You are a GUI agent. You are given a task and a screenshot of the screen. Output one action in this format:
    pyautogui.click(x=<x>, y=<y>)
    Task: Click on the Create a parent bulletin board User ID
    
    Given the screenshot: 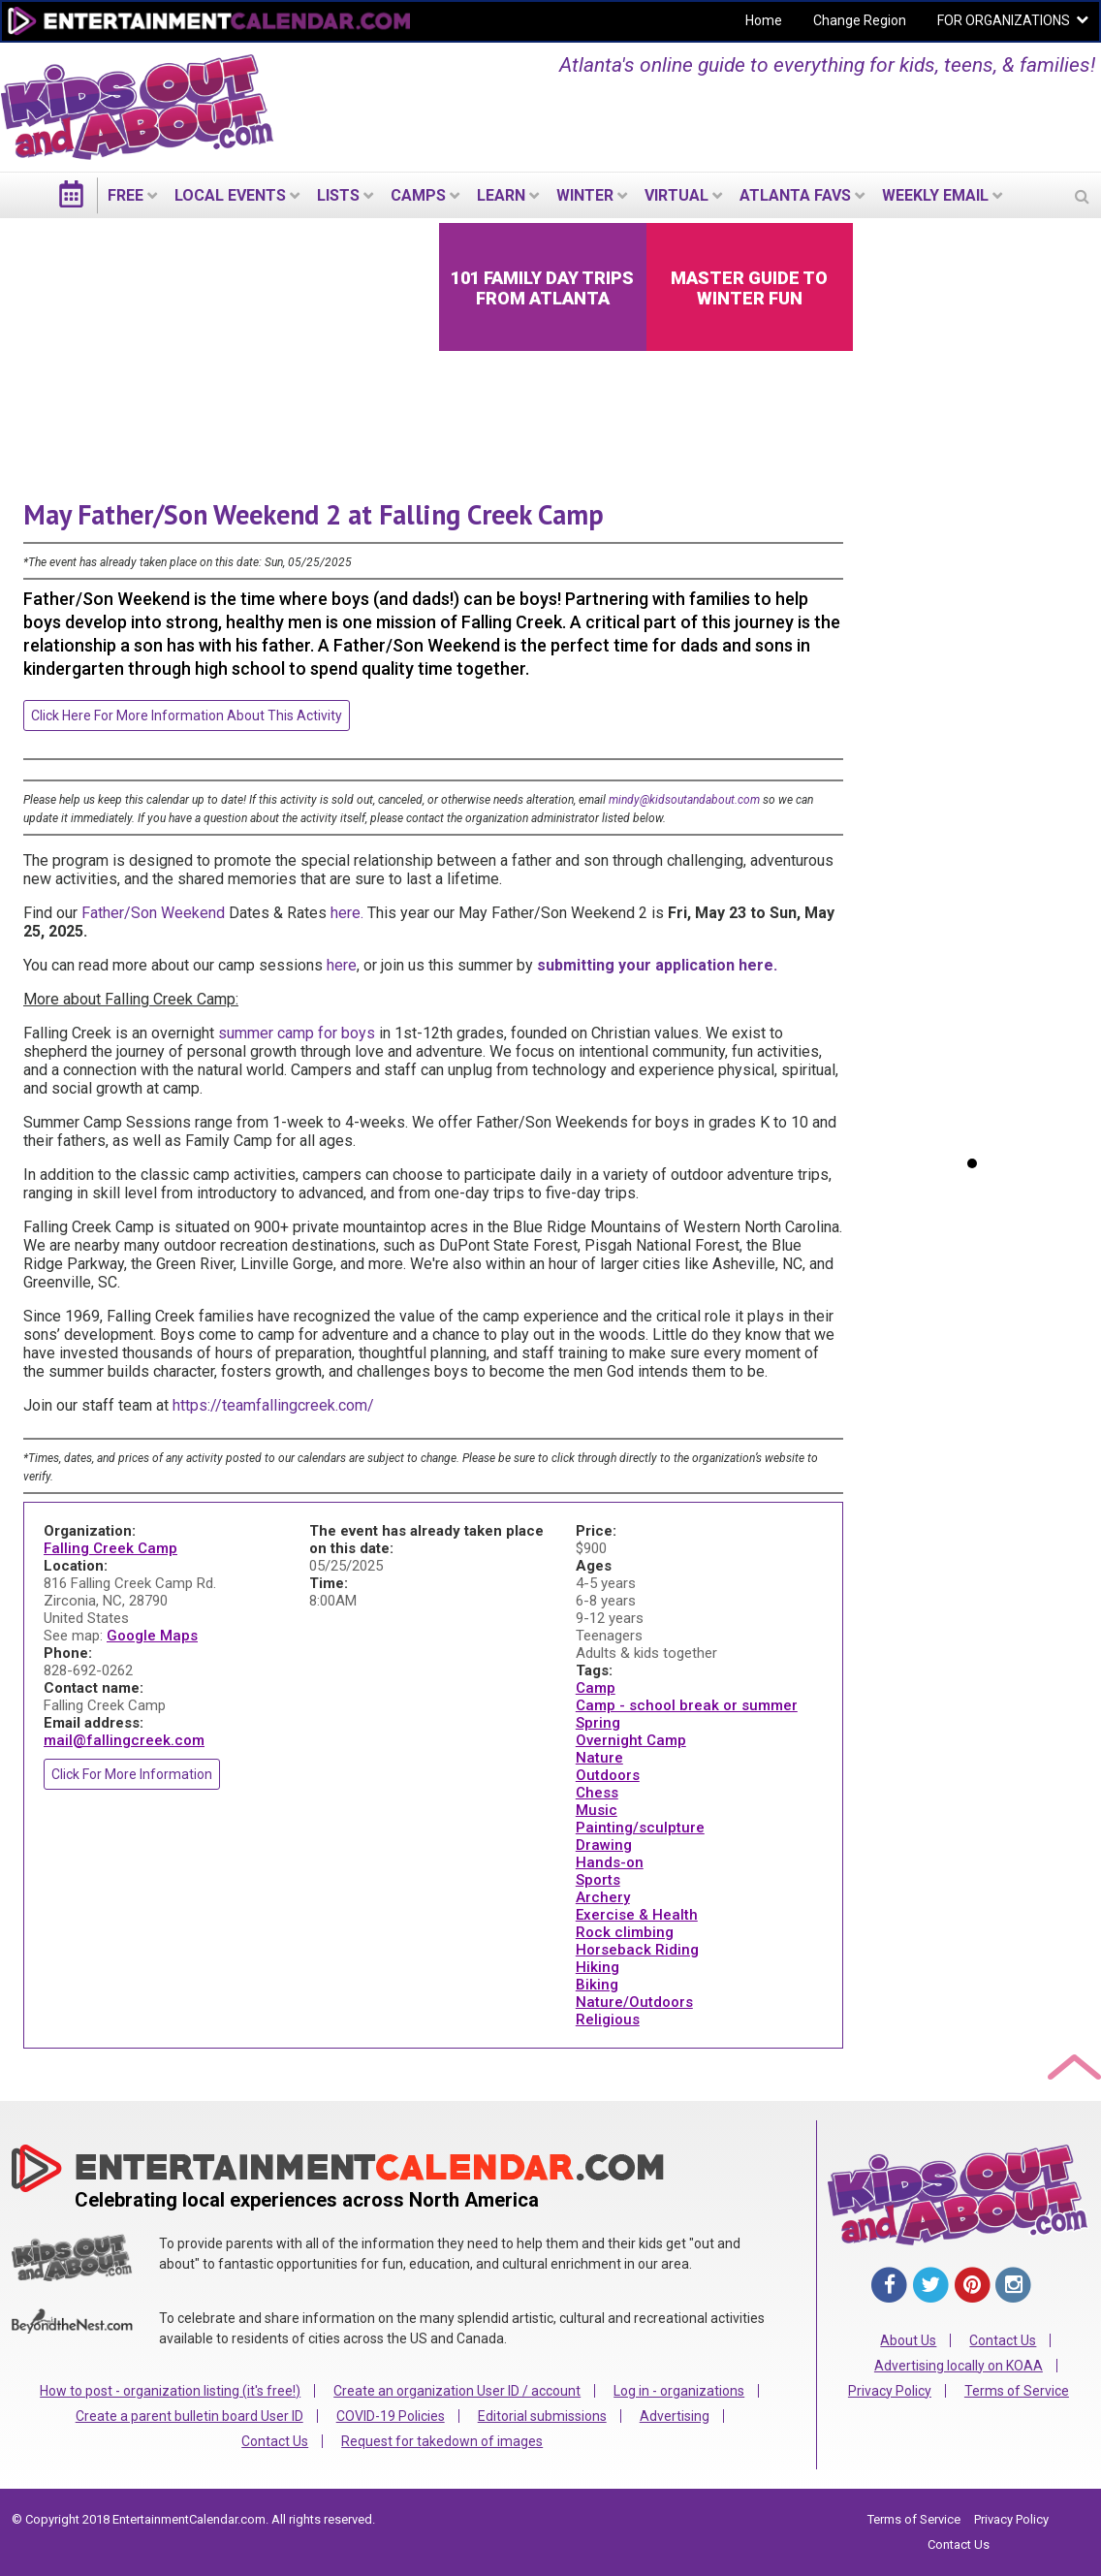 What is the action you would take?
    pyautogui.click(x=189, y=2416)
    